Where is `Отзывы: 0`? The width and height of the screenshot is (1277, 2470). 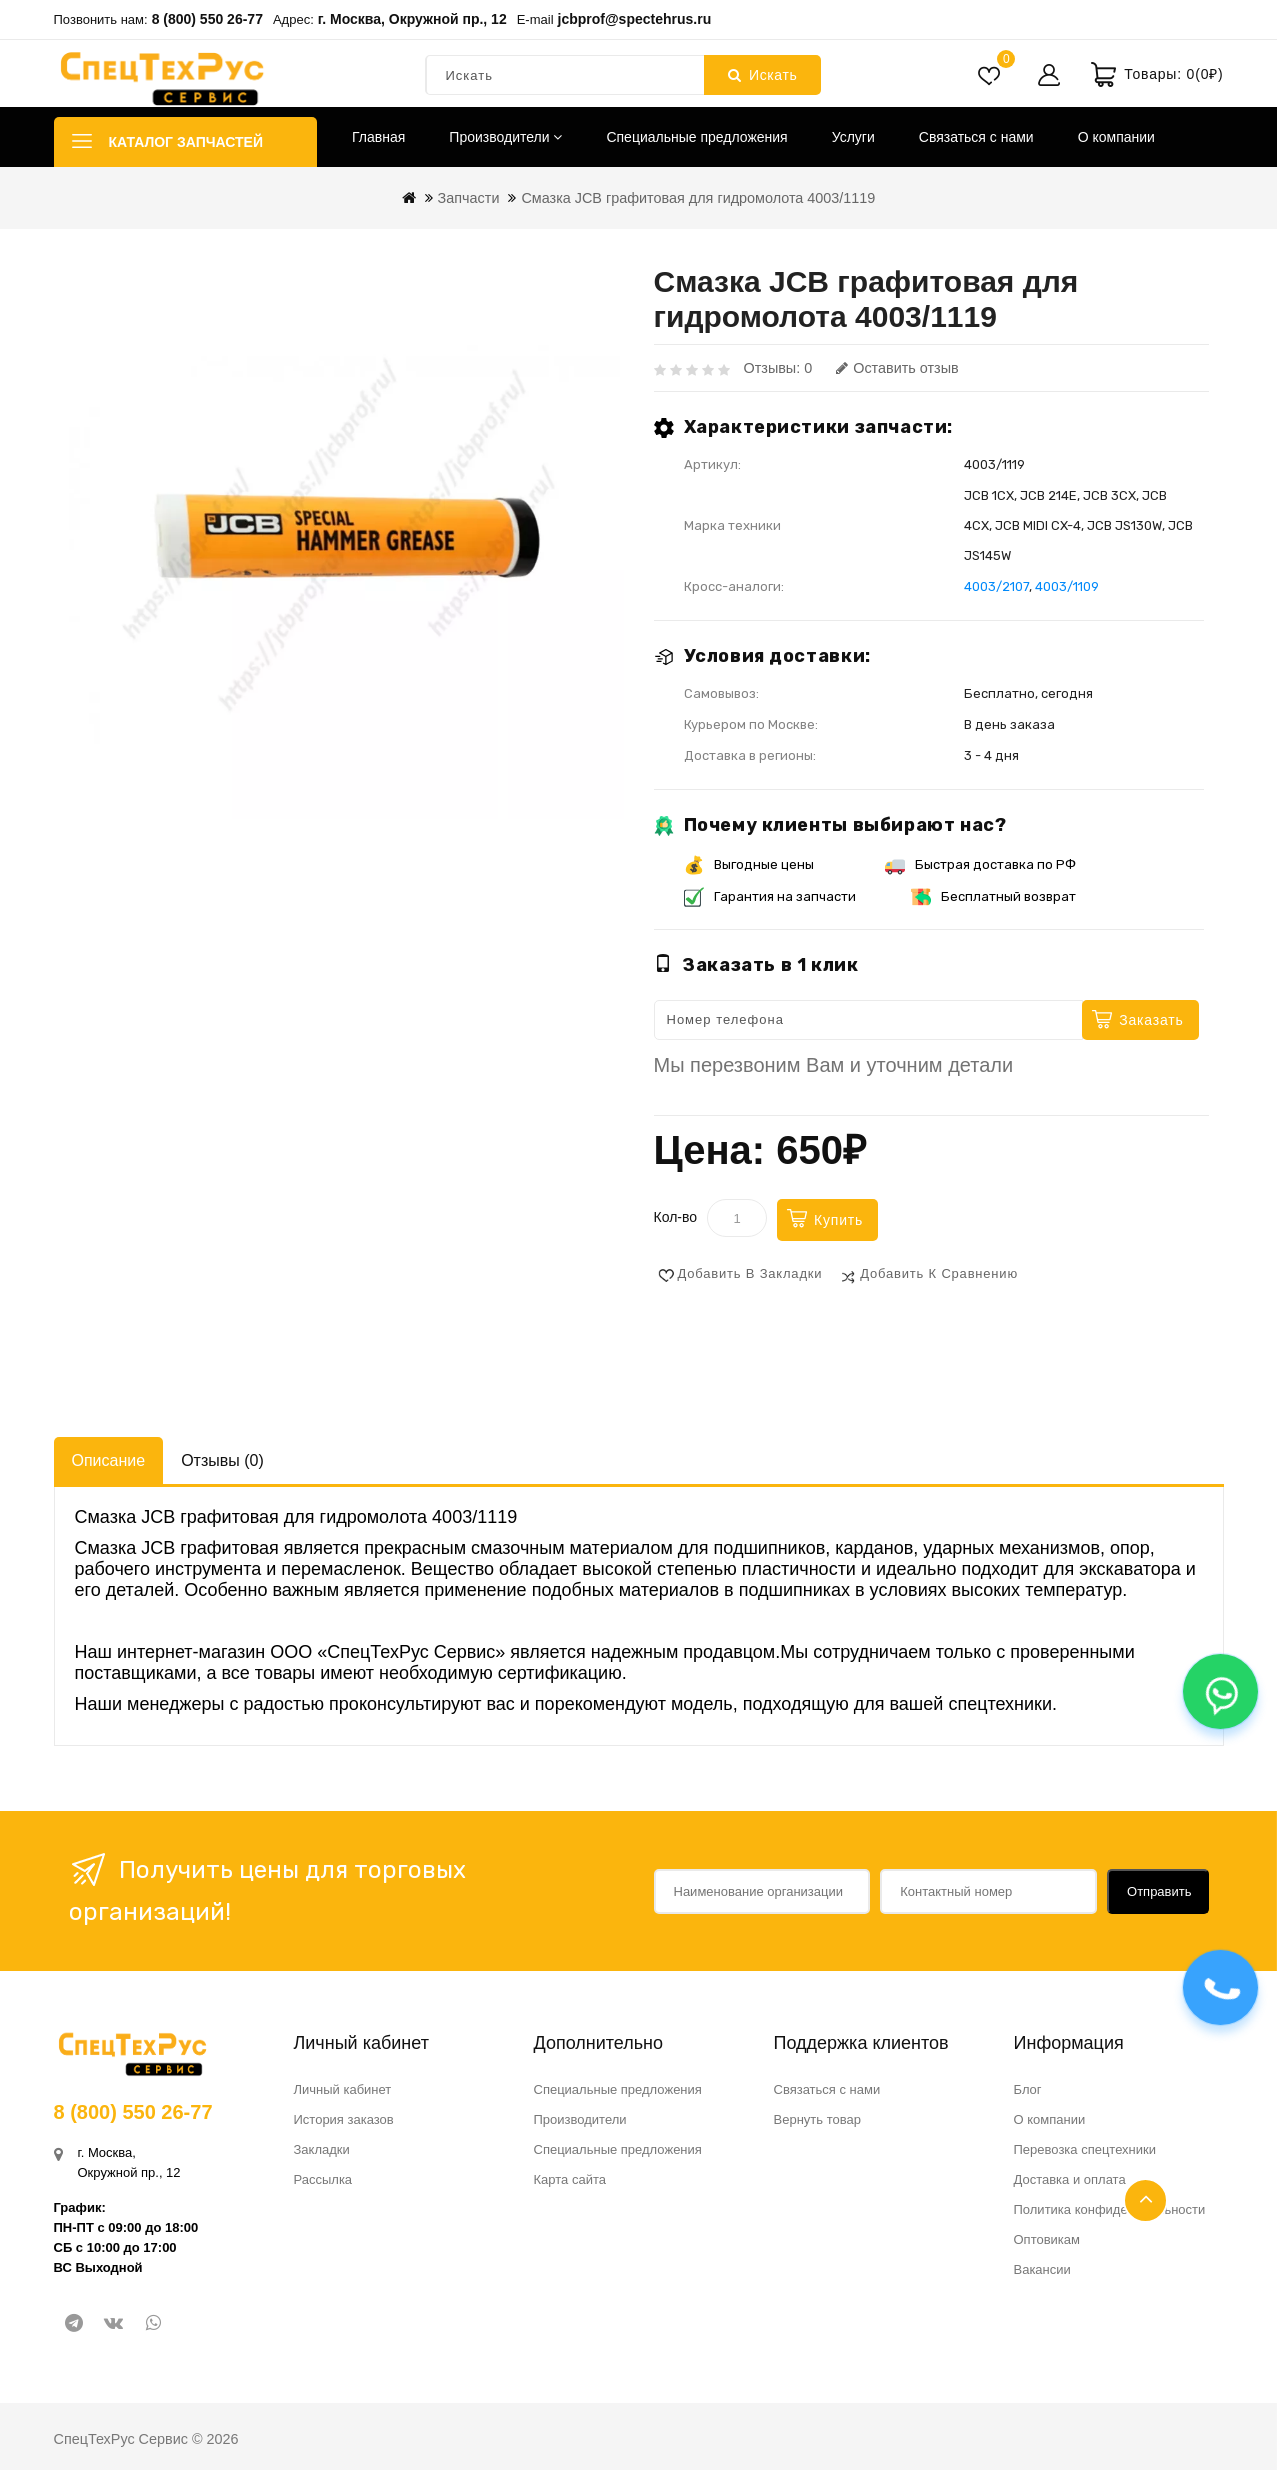
Отзывы: 0 is located at coordinates (778, 368).